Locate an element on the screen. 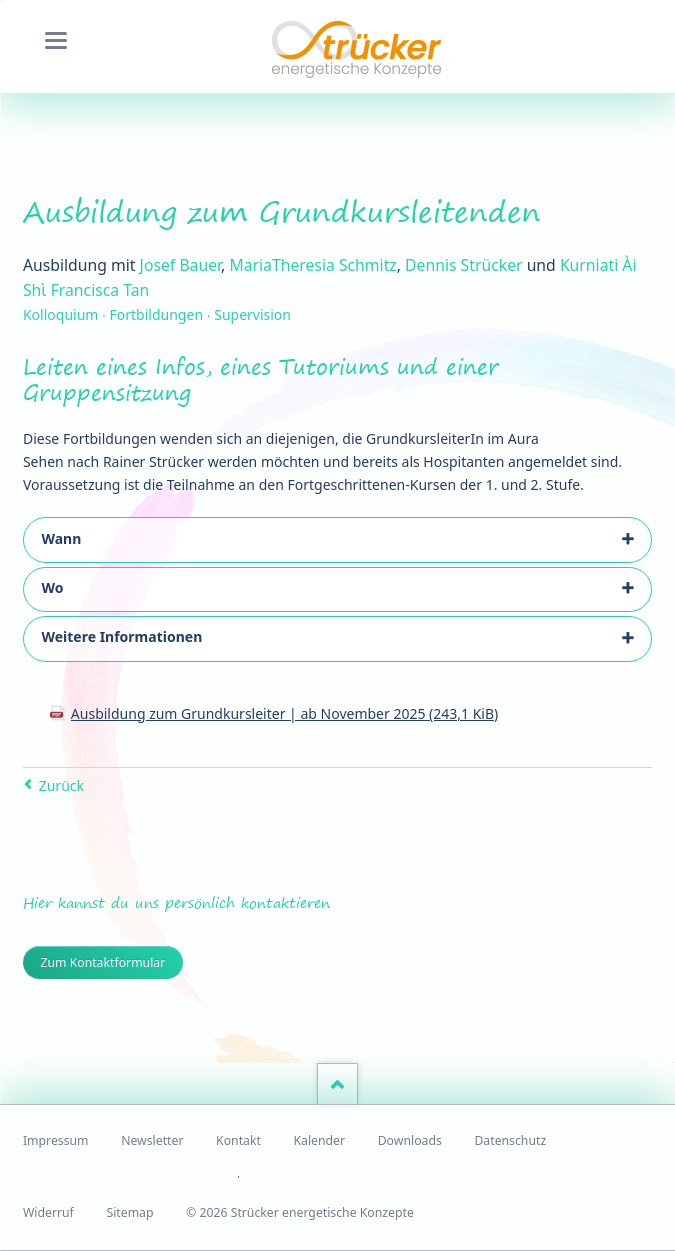 The height and width of the screenshot is (1251, 675). MariaTheresia Schmitz is located at coordinates (312, 265).